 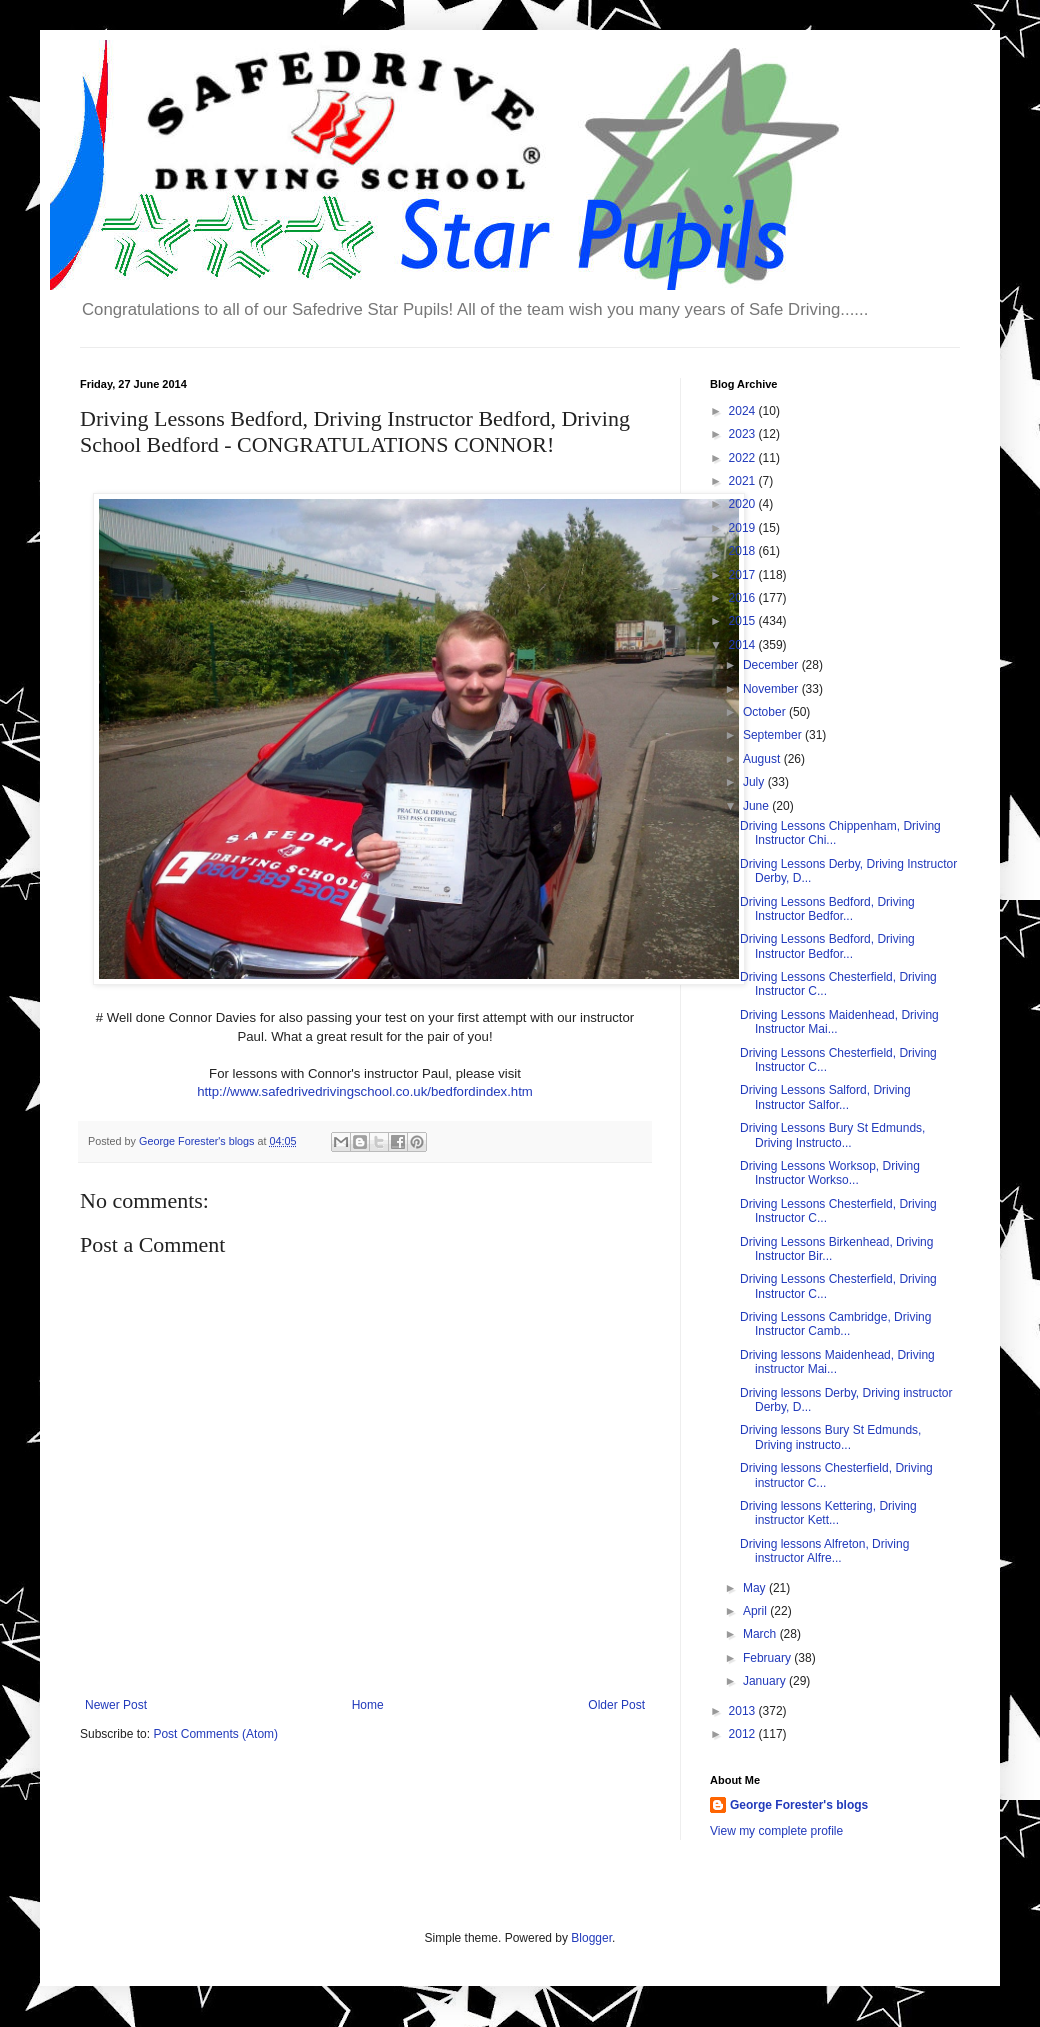 I want to click on December, so click(x=772, y=665).